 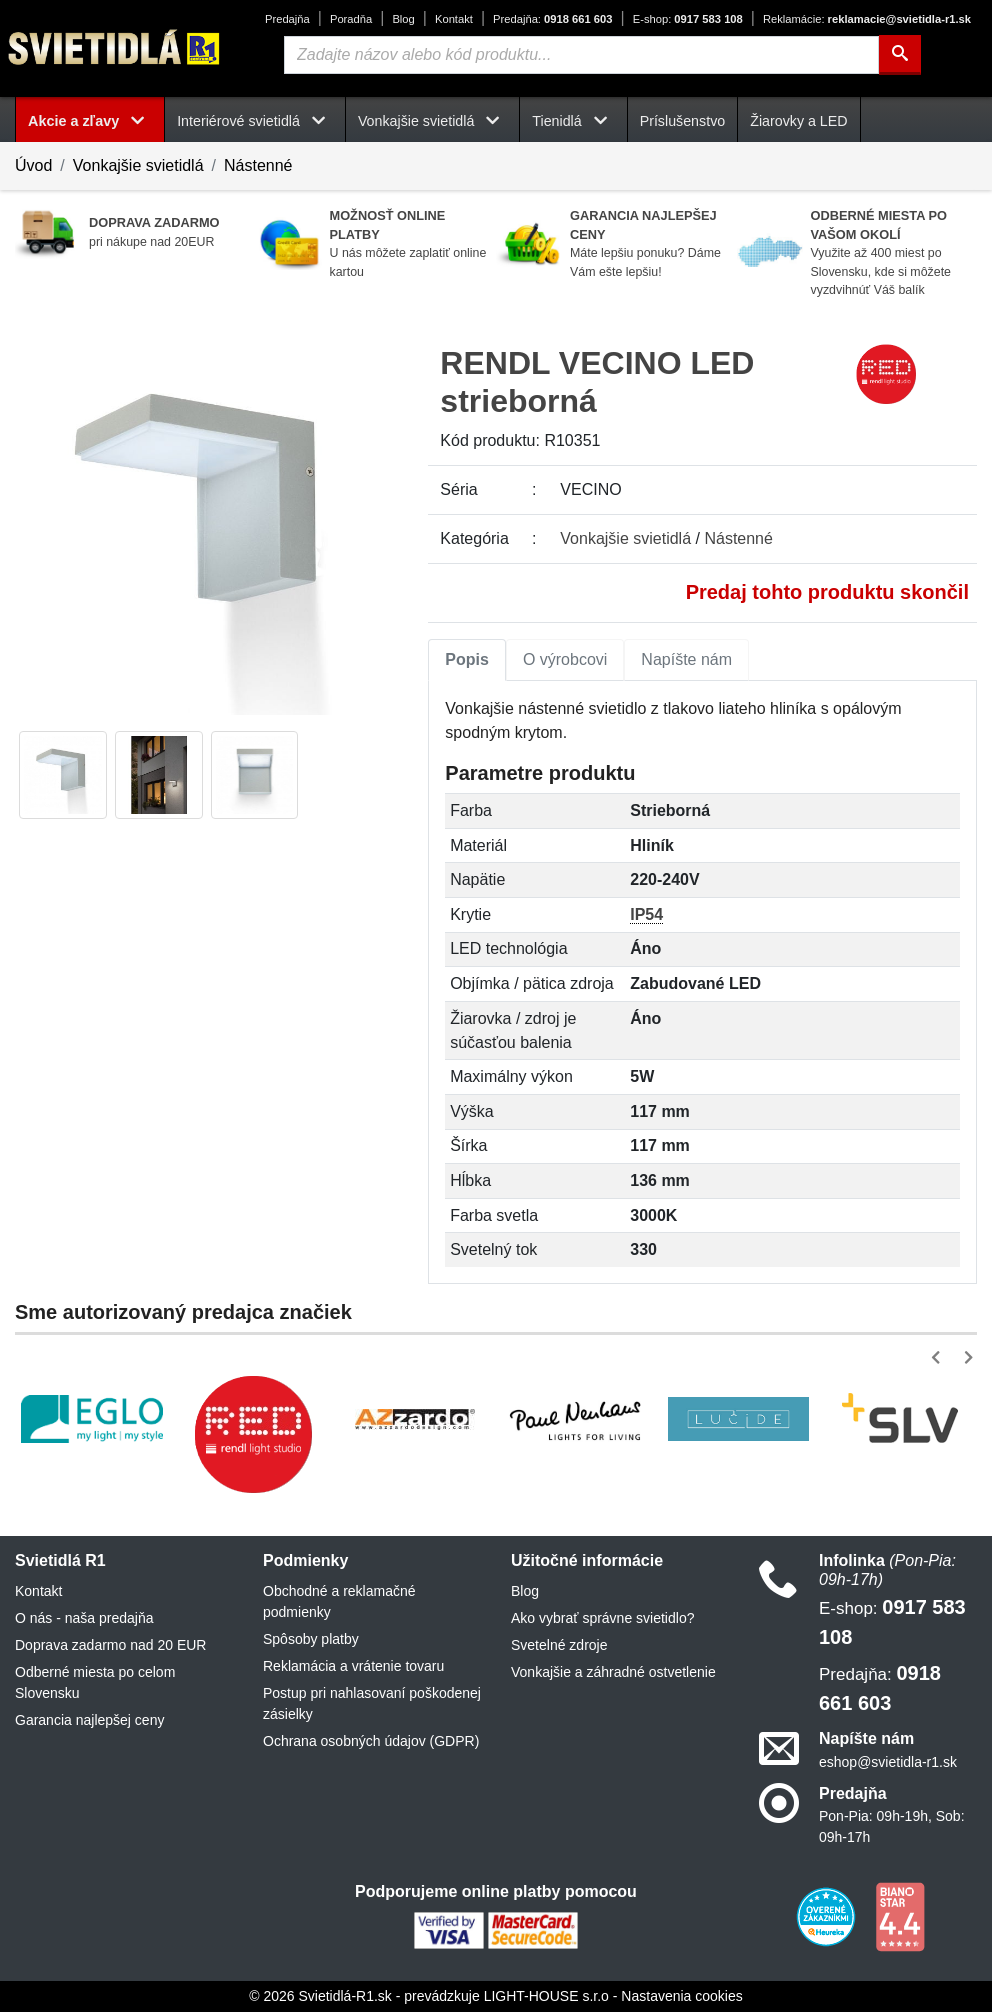 I want to click on IP54, so click(x=646, y=914).